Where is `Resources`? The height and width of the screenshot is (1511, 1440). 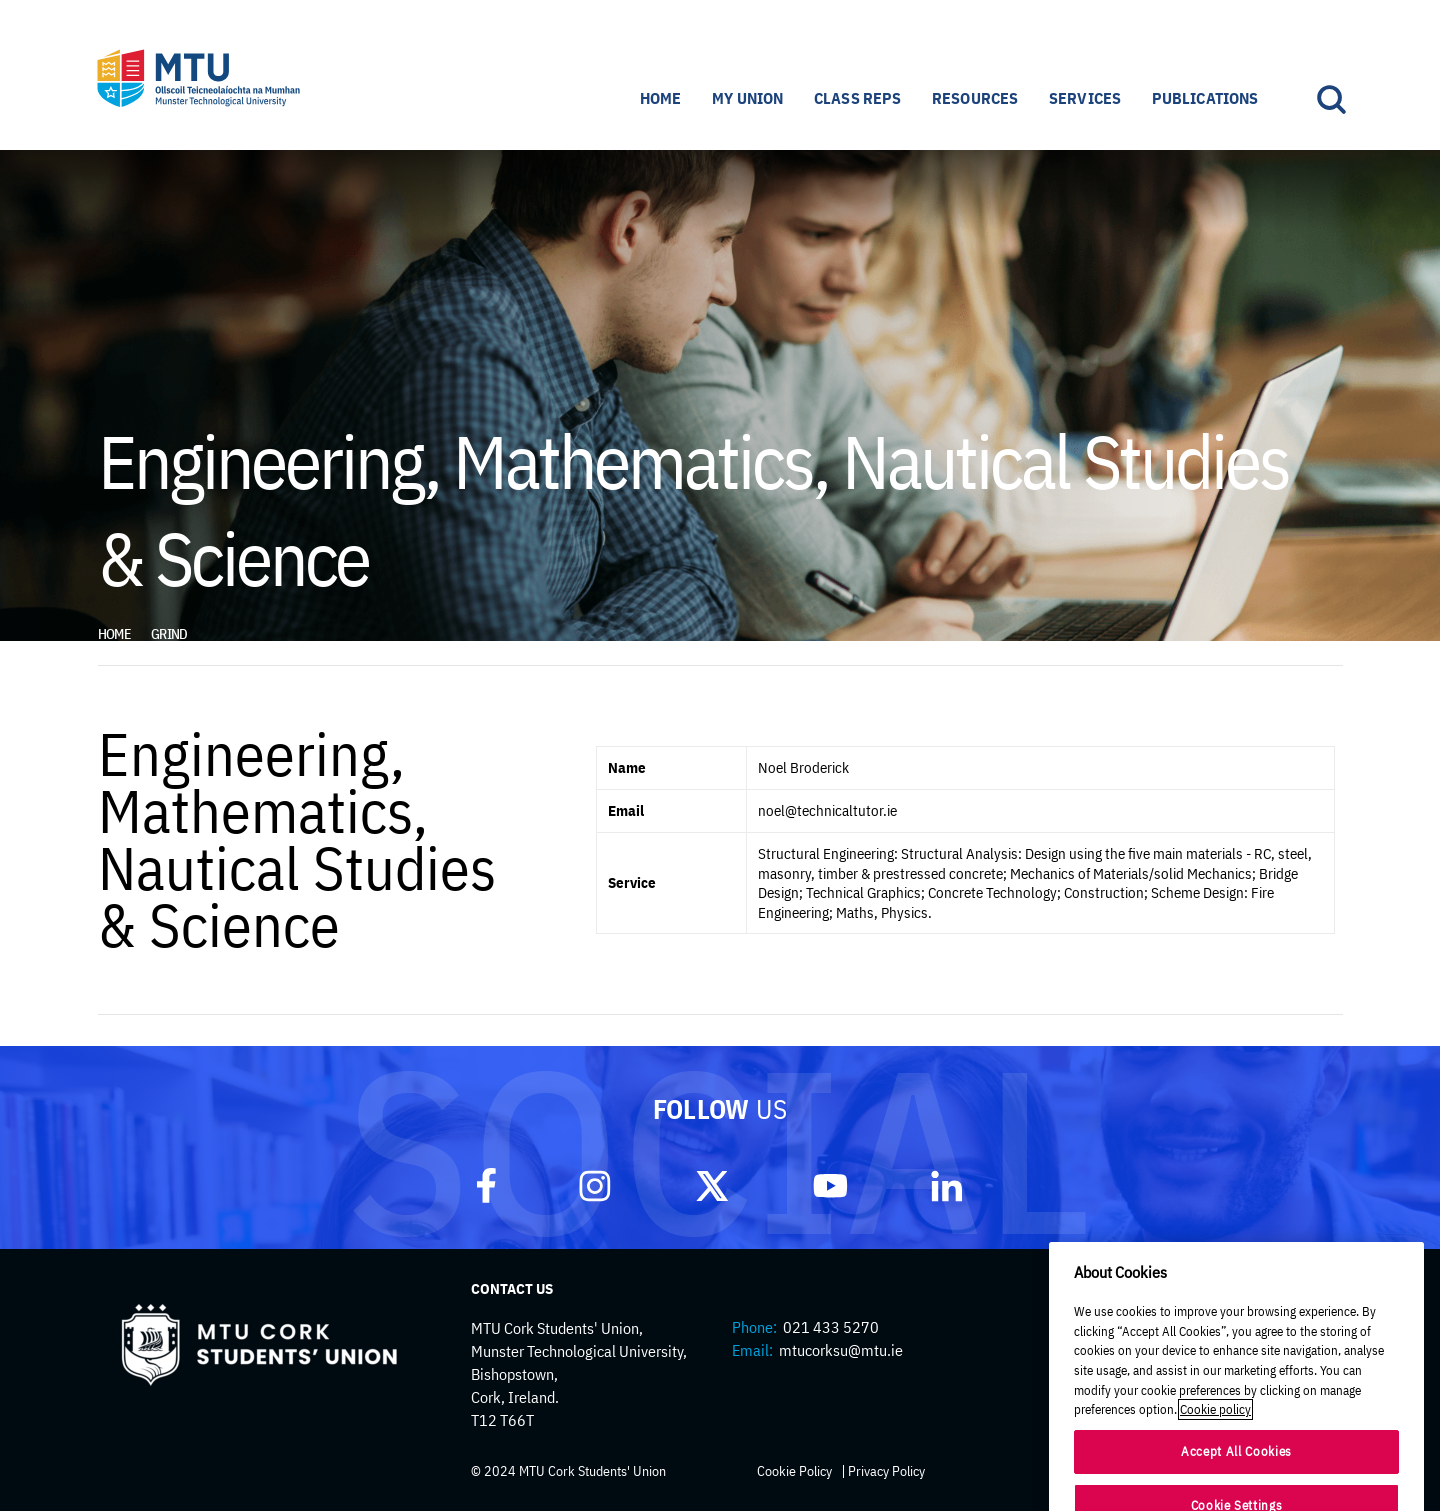
Resources is located at coordinates (975, 98).